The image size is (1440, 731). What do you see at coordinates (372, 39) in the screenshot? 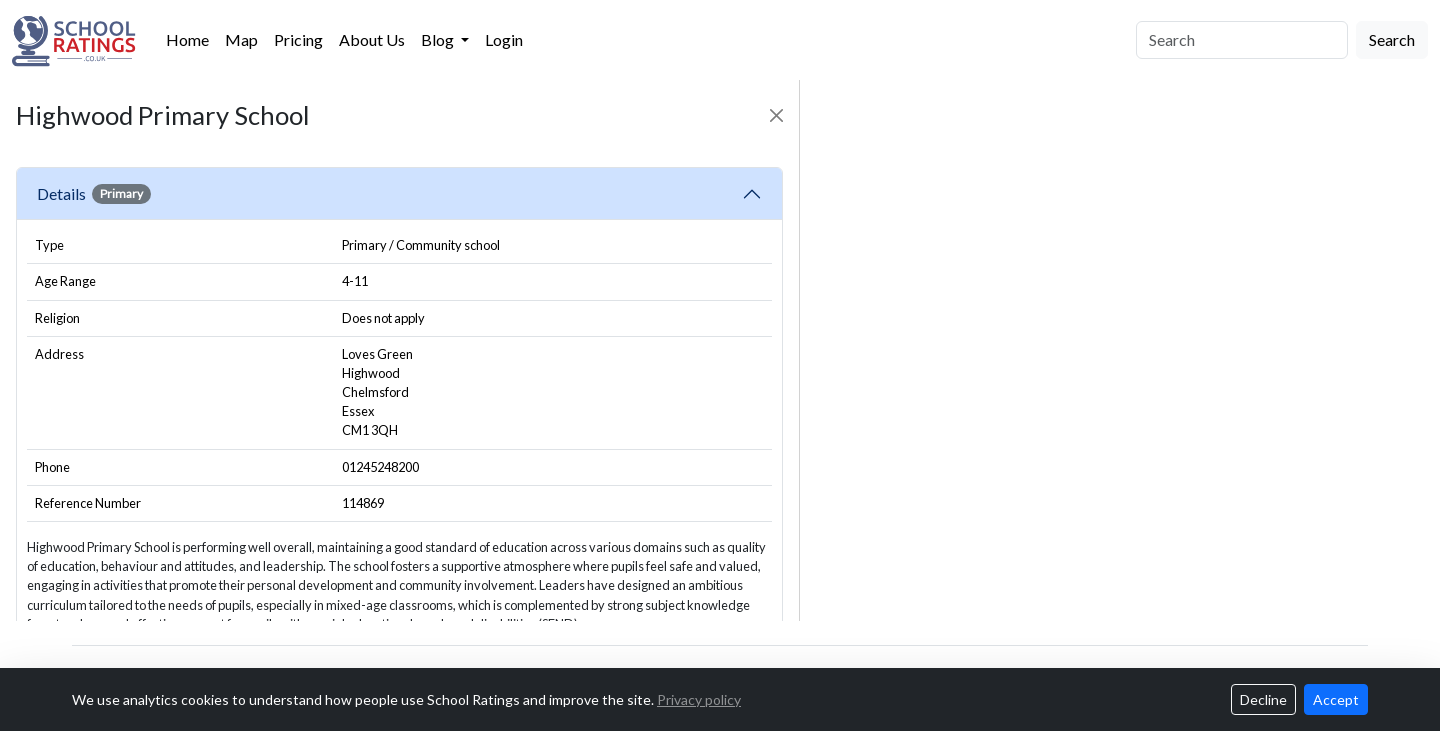
I see `About Us` at bounding box center [372, 39].